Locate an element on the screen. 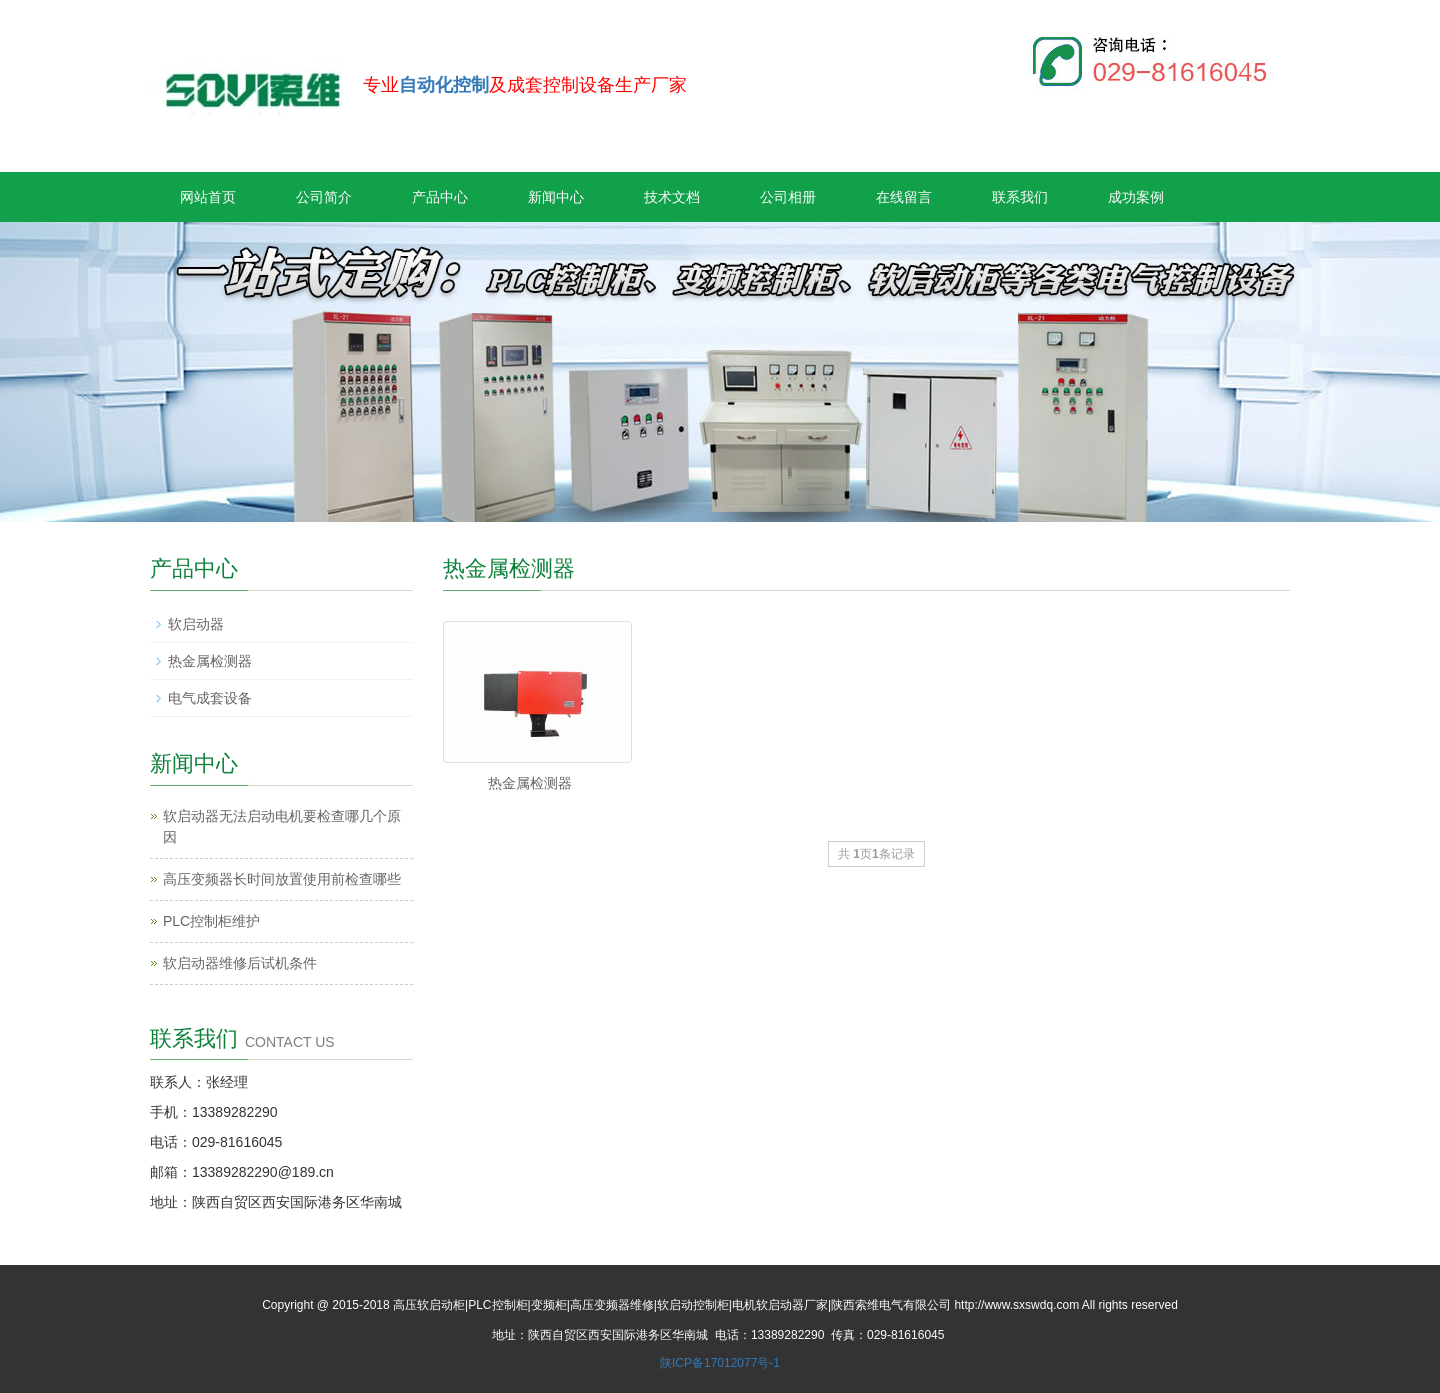 This screenshot has width=1440, height=1393. 陕ICP备17012077号-1 is located at coordinates (720, 1363).